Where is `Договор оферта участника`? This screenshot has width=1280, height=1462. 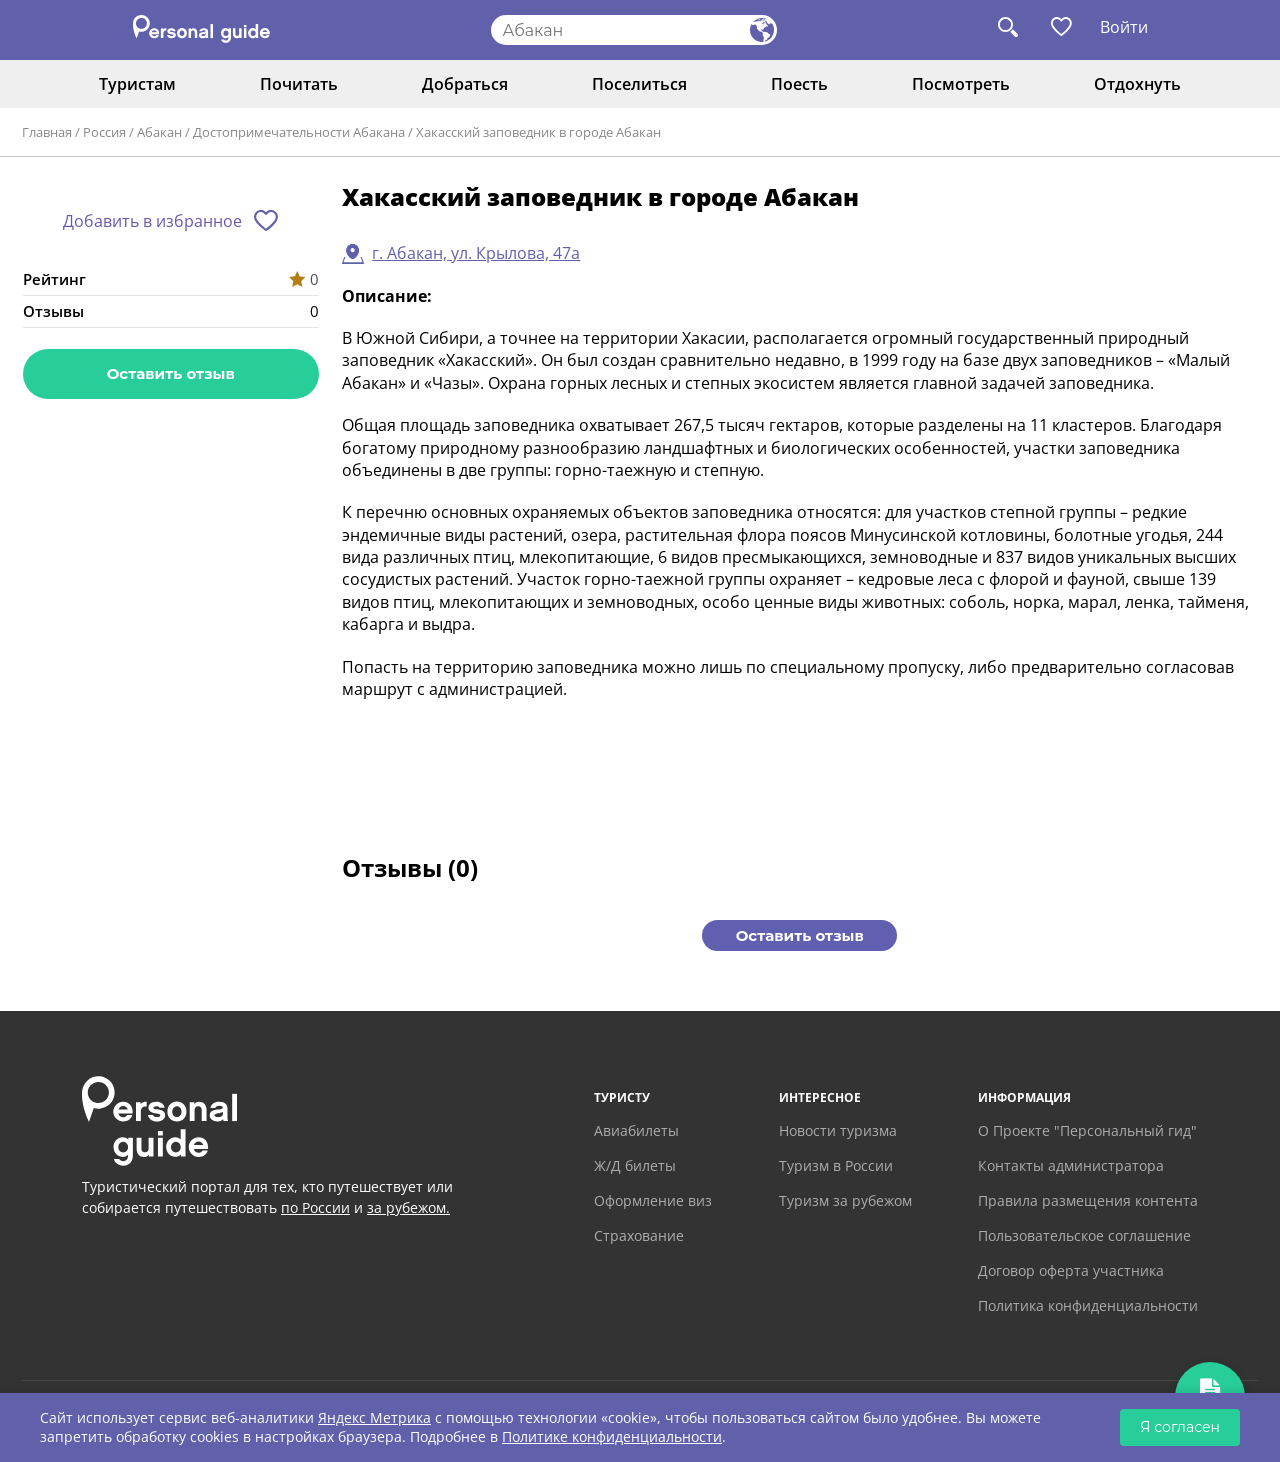
Договор оферта участника is located at coordinates (1071, 1270).